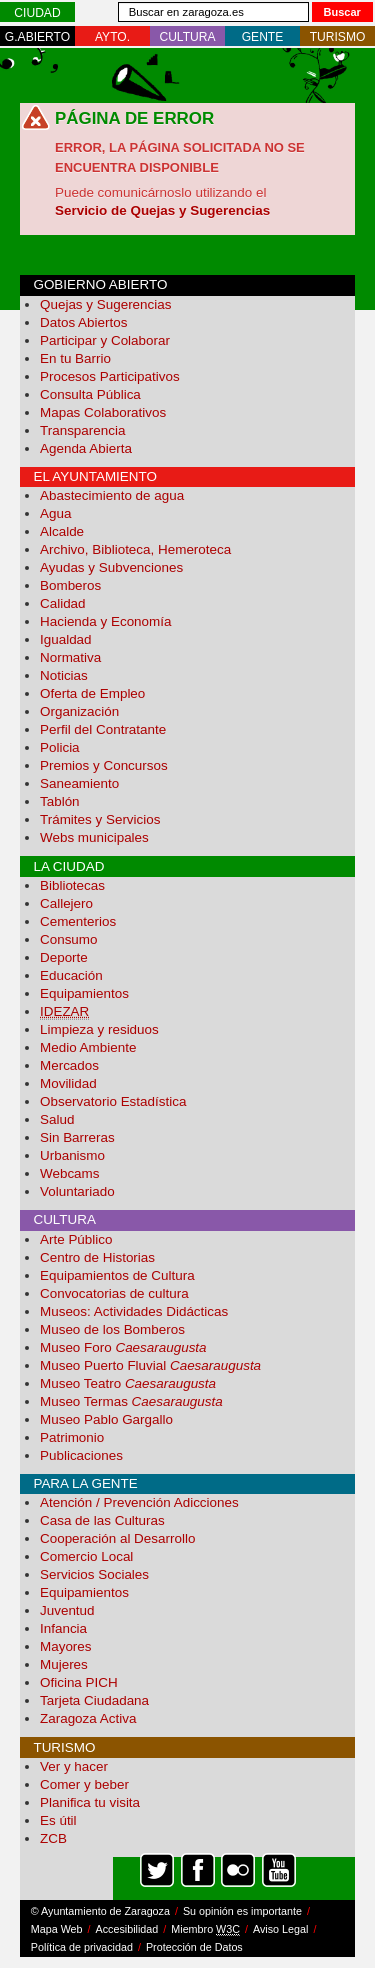 The width and height of the screenshot is (375, 1968). Describe the element at coordinates (105, 304) in the screenshot. I see `Quejas y Sugerencias` at that location.